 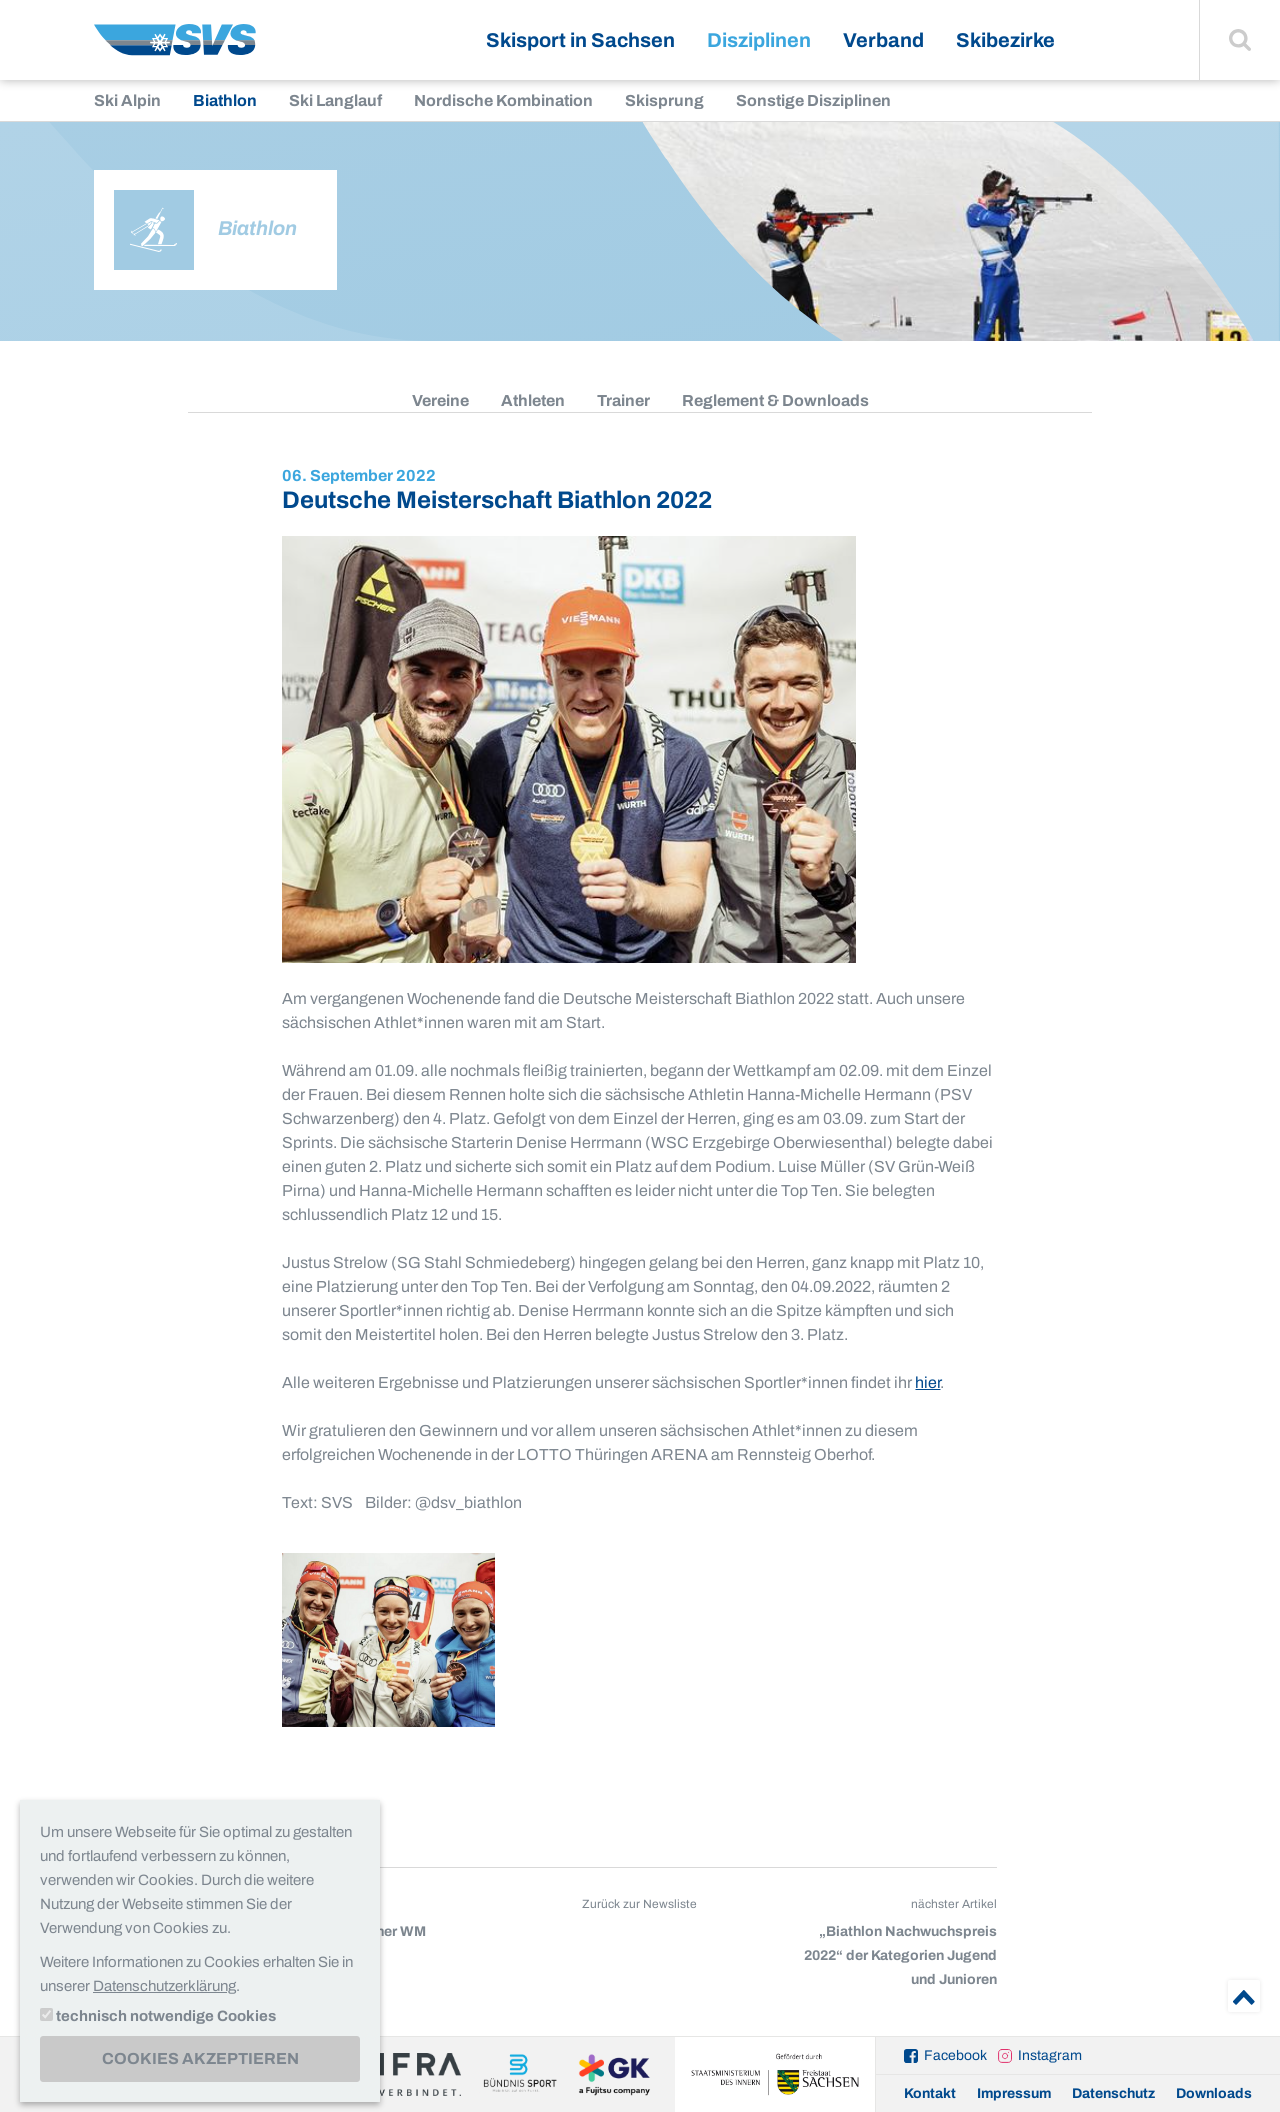 What do you see at coordinates (580, 40) in the screenshot?
I see `Skisport in Sachsen` at bounding box center [580, 40].